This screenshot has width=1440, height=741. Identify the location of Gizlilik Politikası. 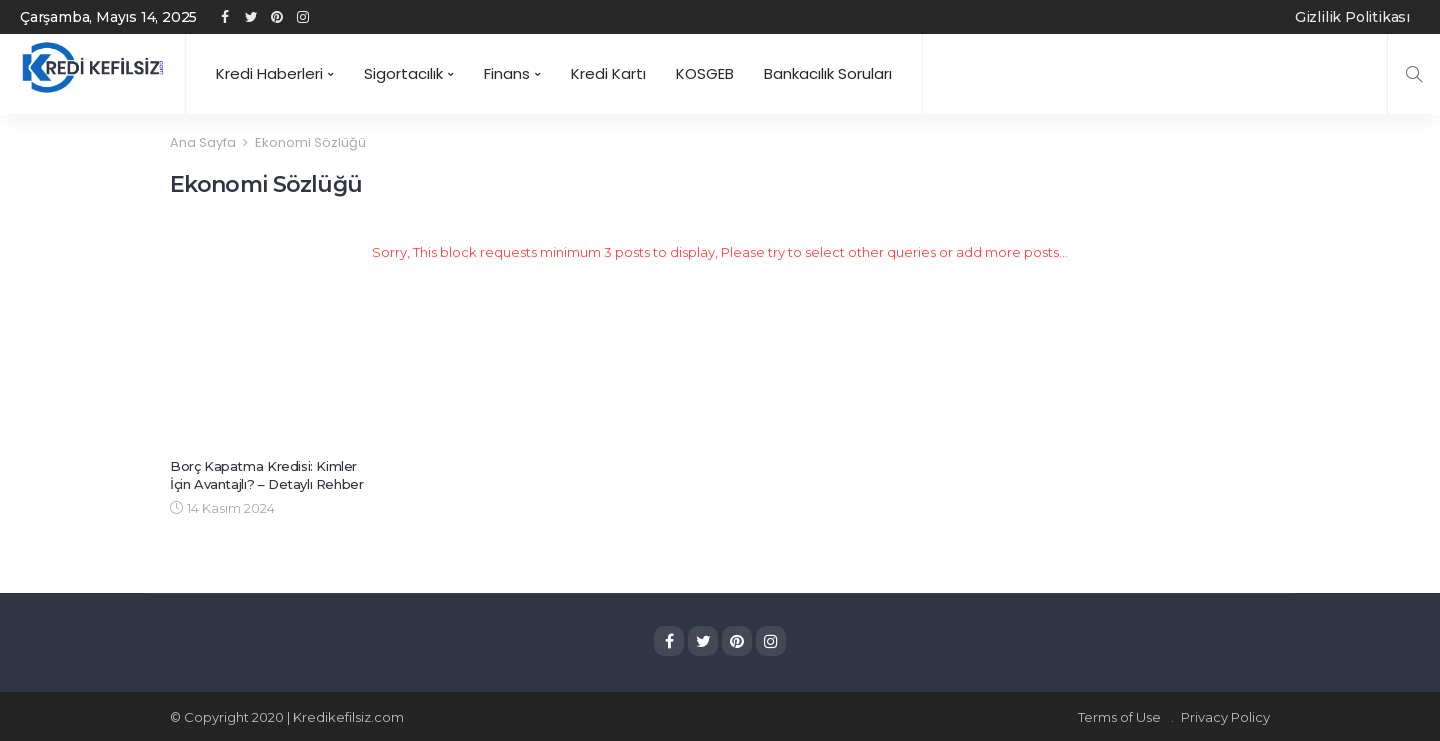
(1352, 17).